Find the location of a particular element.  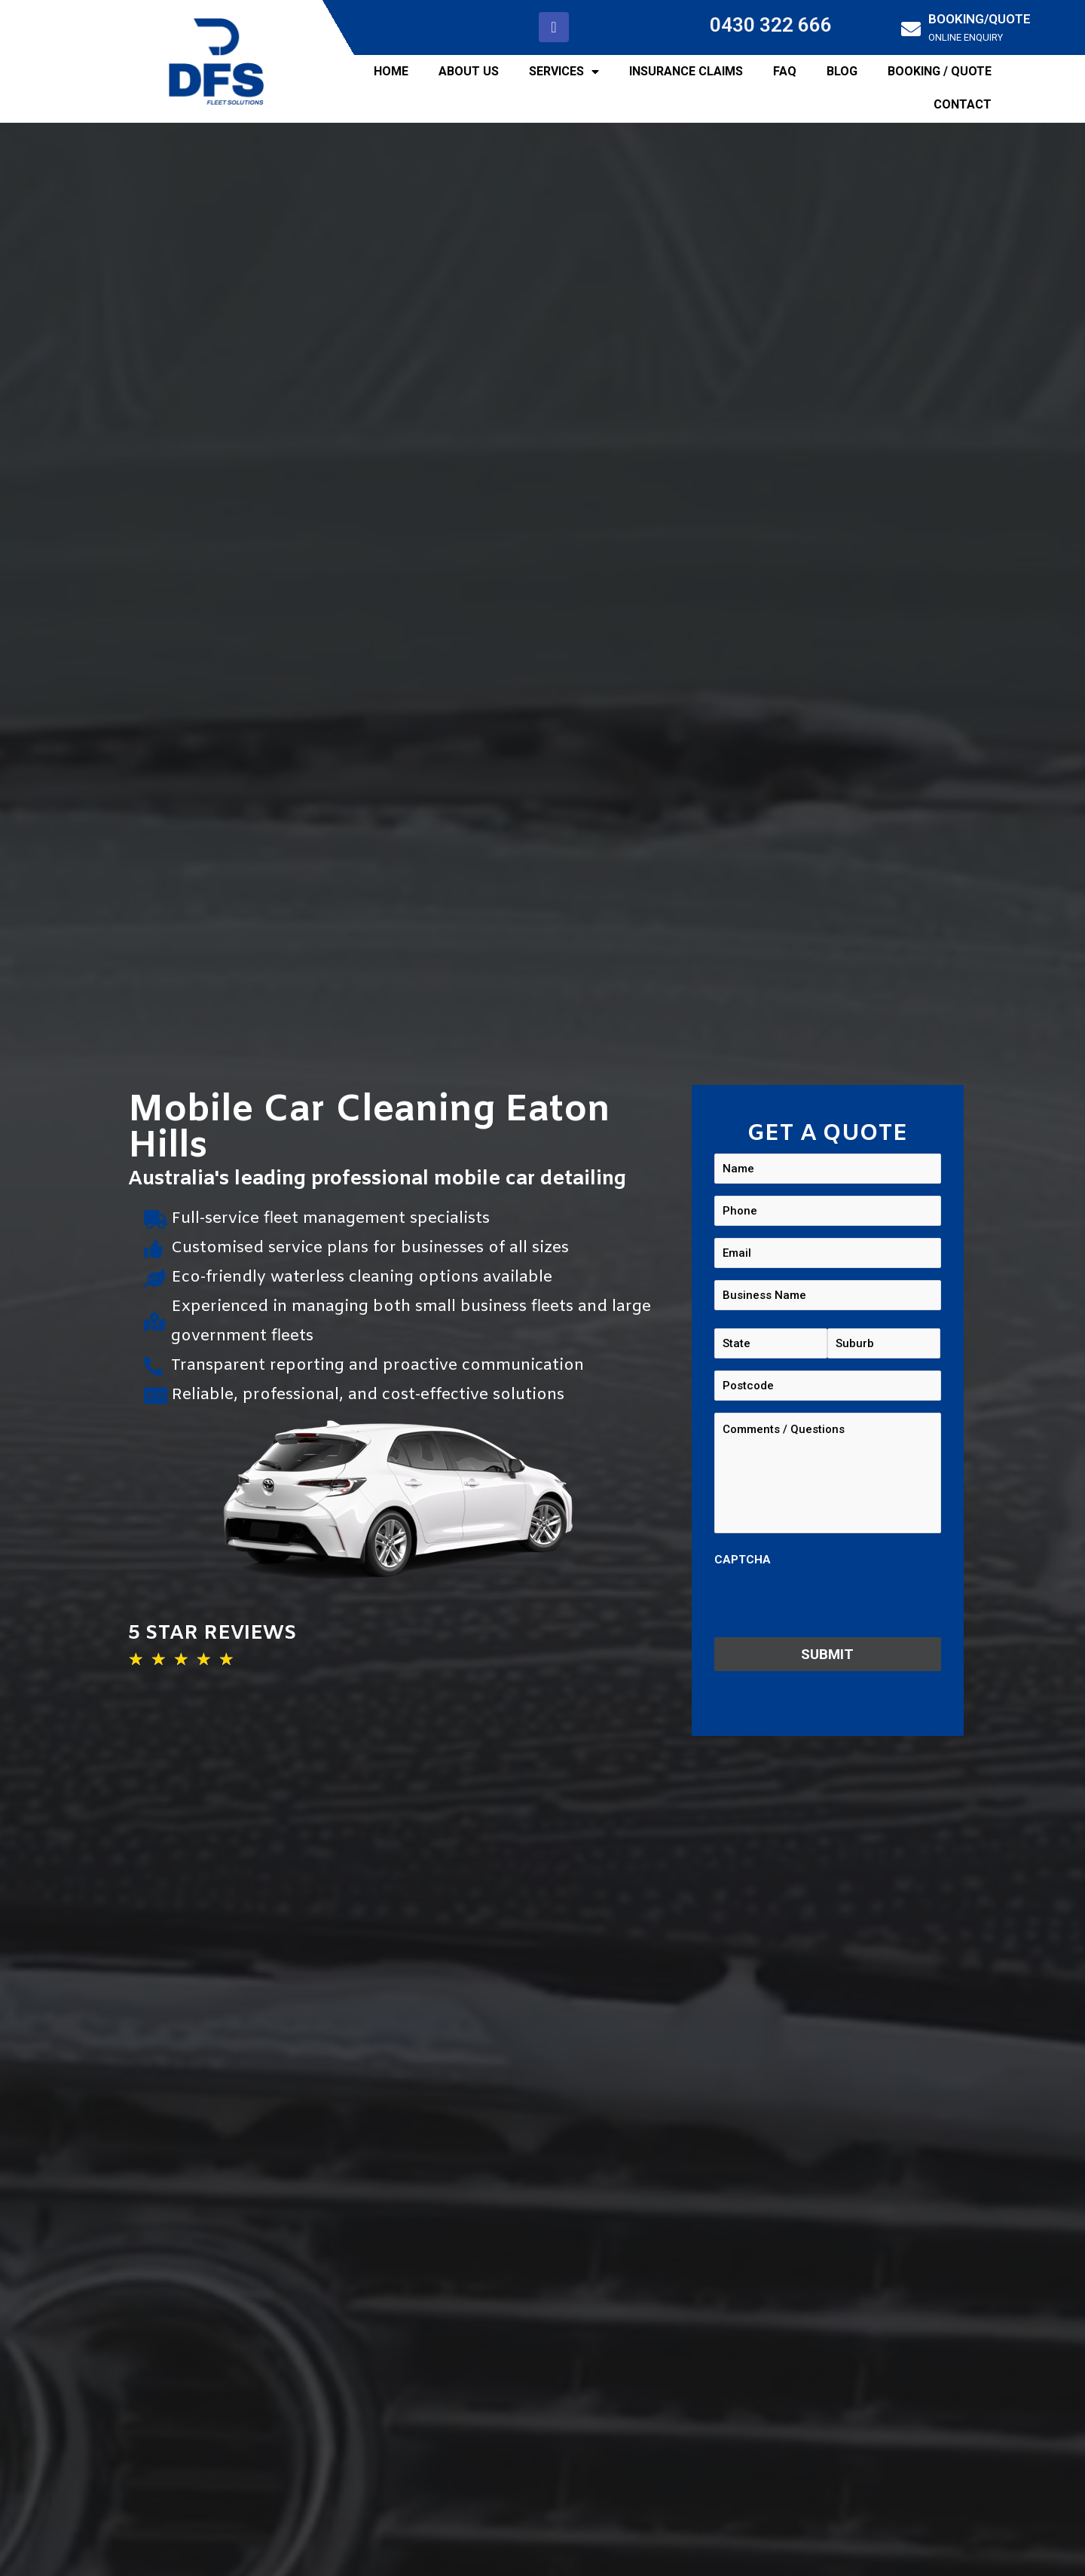

0430 322 666 is located at coordinates (771, 25).